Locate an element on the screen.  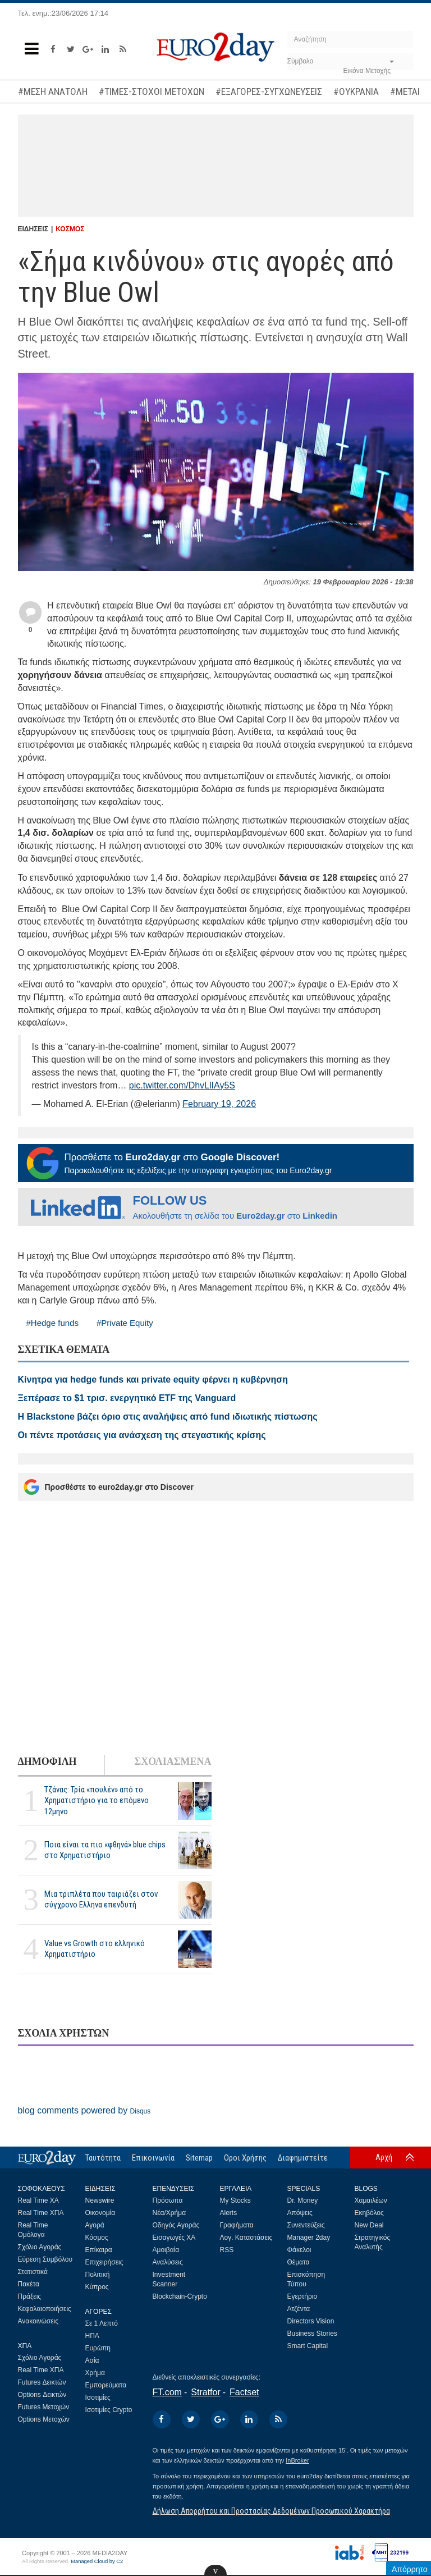
#ΜΕΣΗ ΑΝΑΤΟΛΗ is located at coordinates (53, 91).